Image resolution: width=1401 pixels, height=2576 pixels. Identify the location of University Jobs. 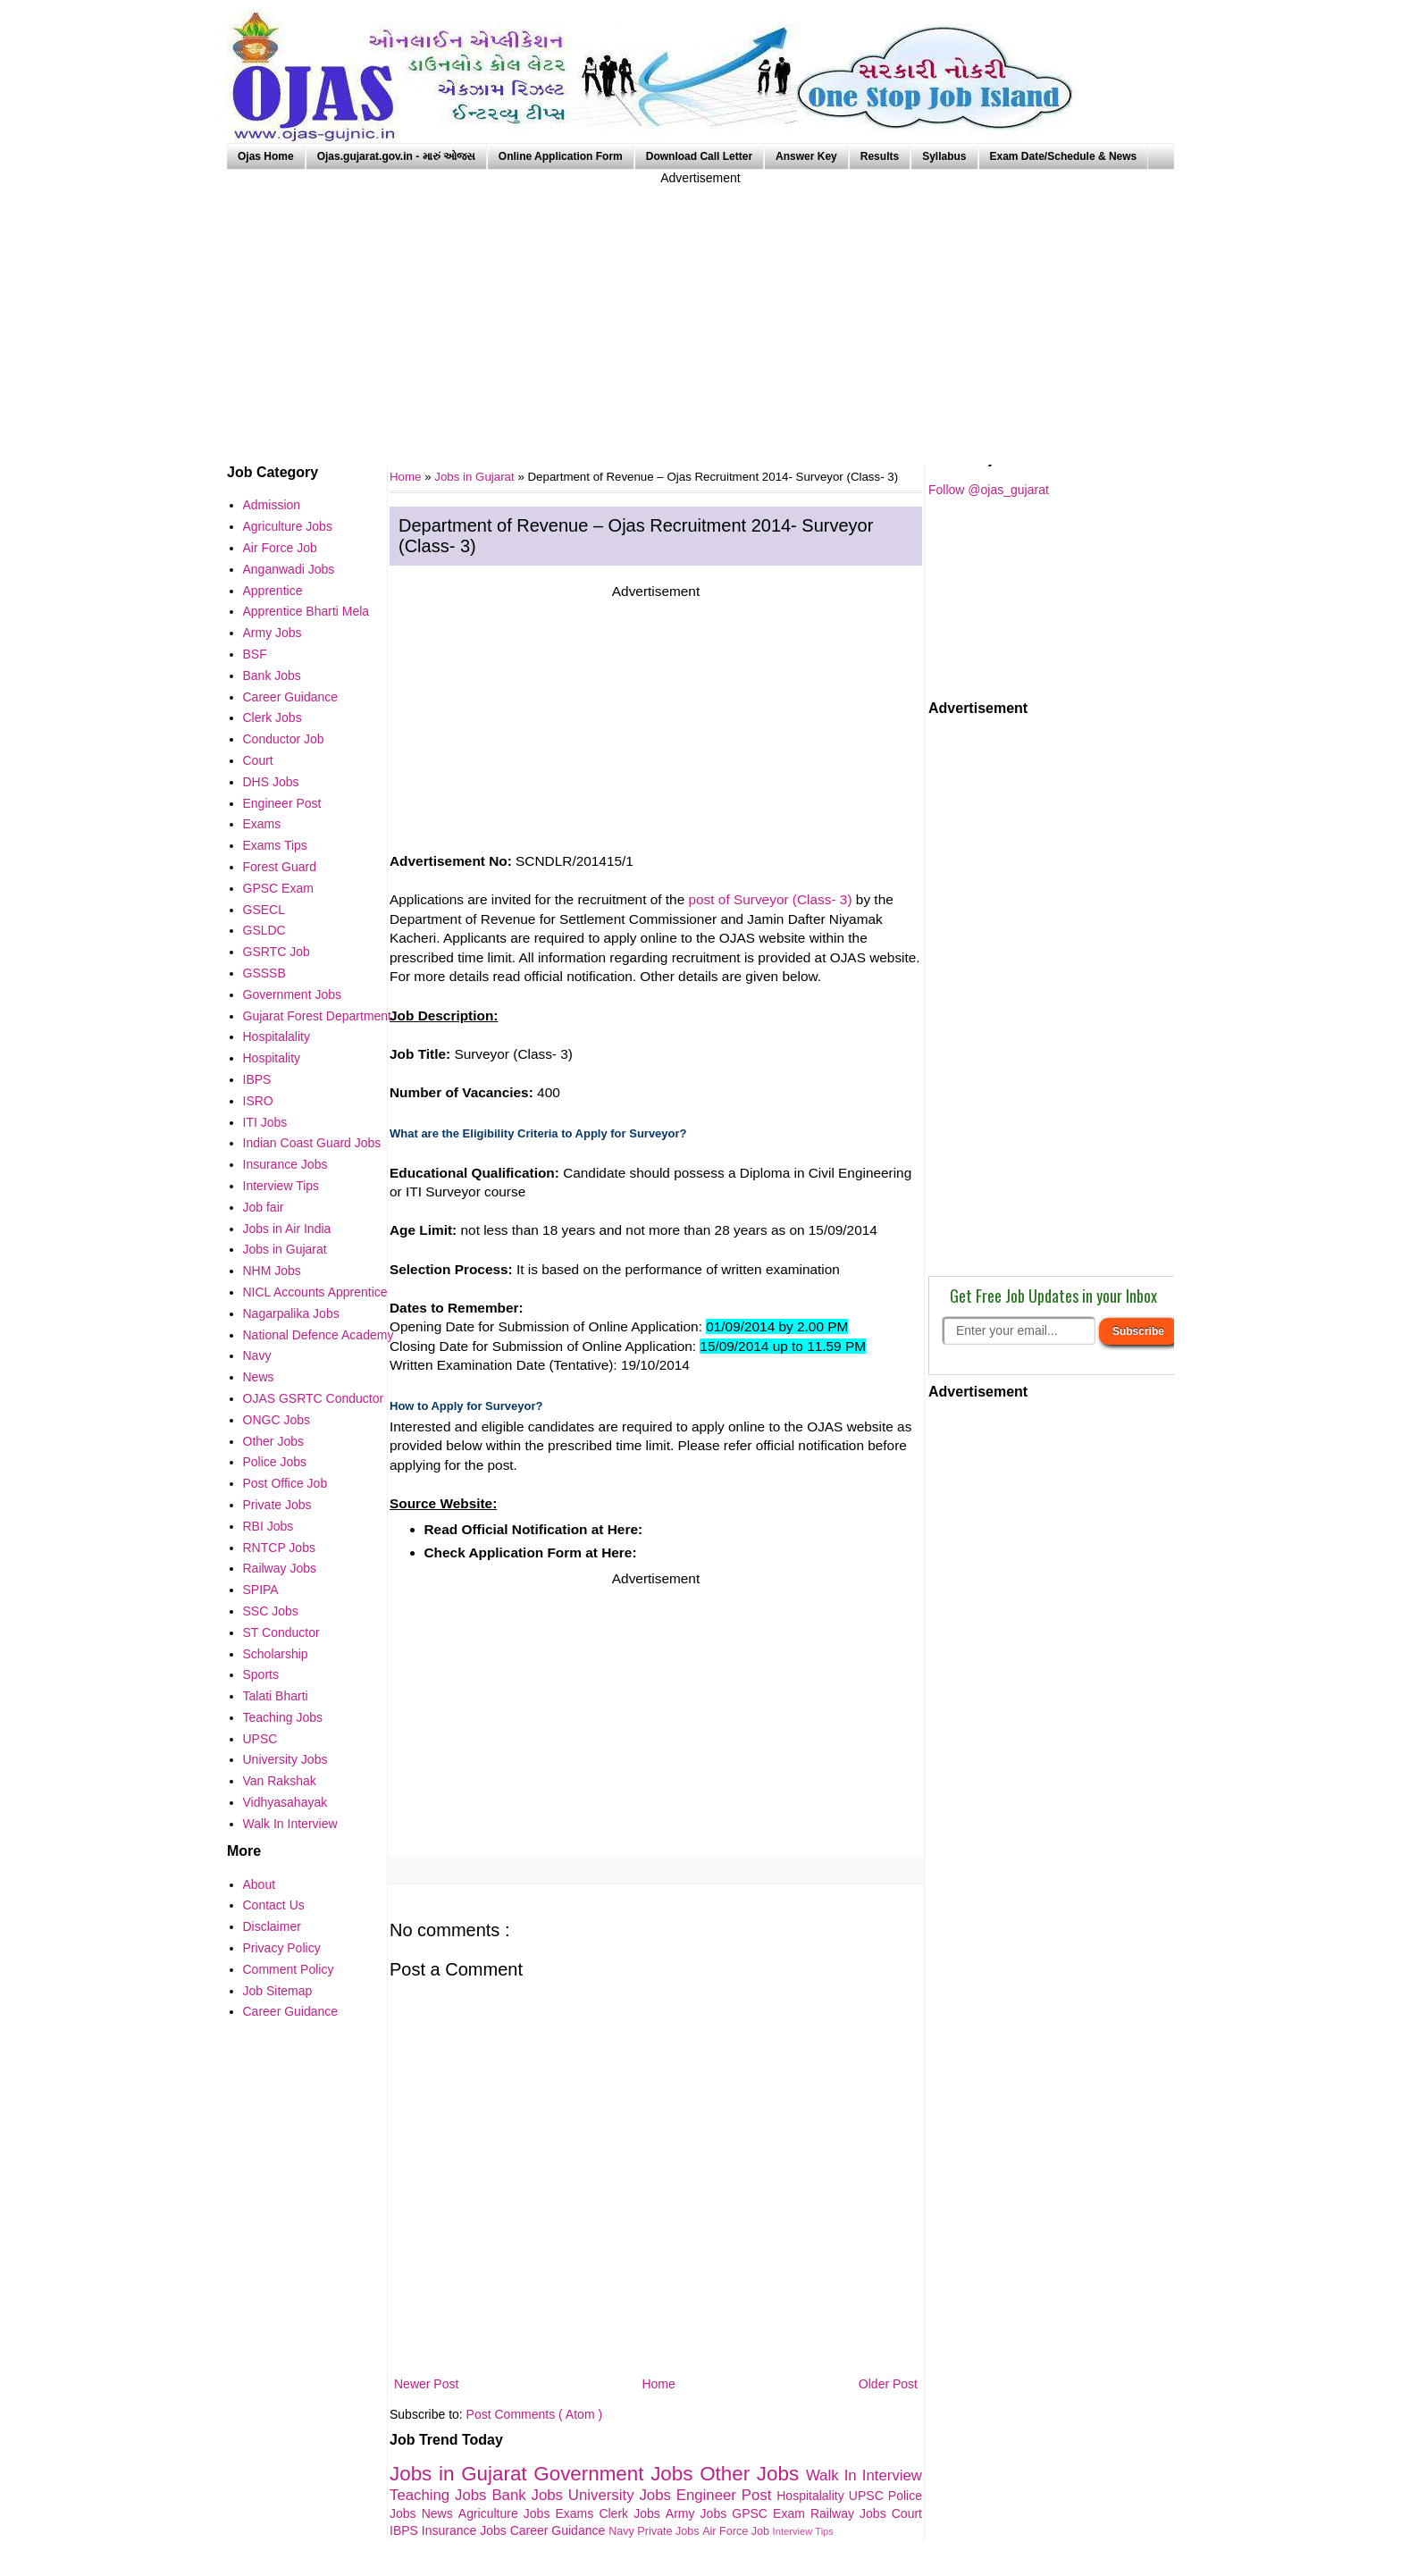
(622, 2495).